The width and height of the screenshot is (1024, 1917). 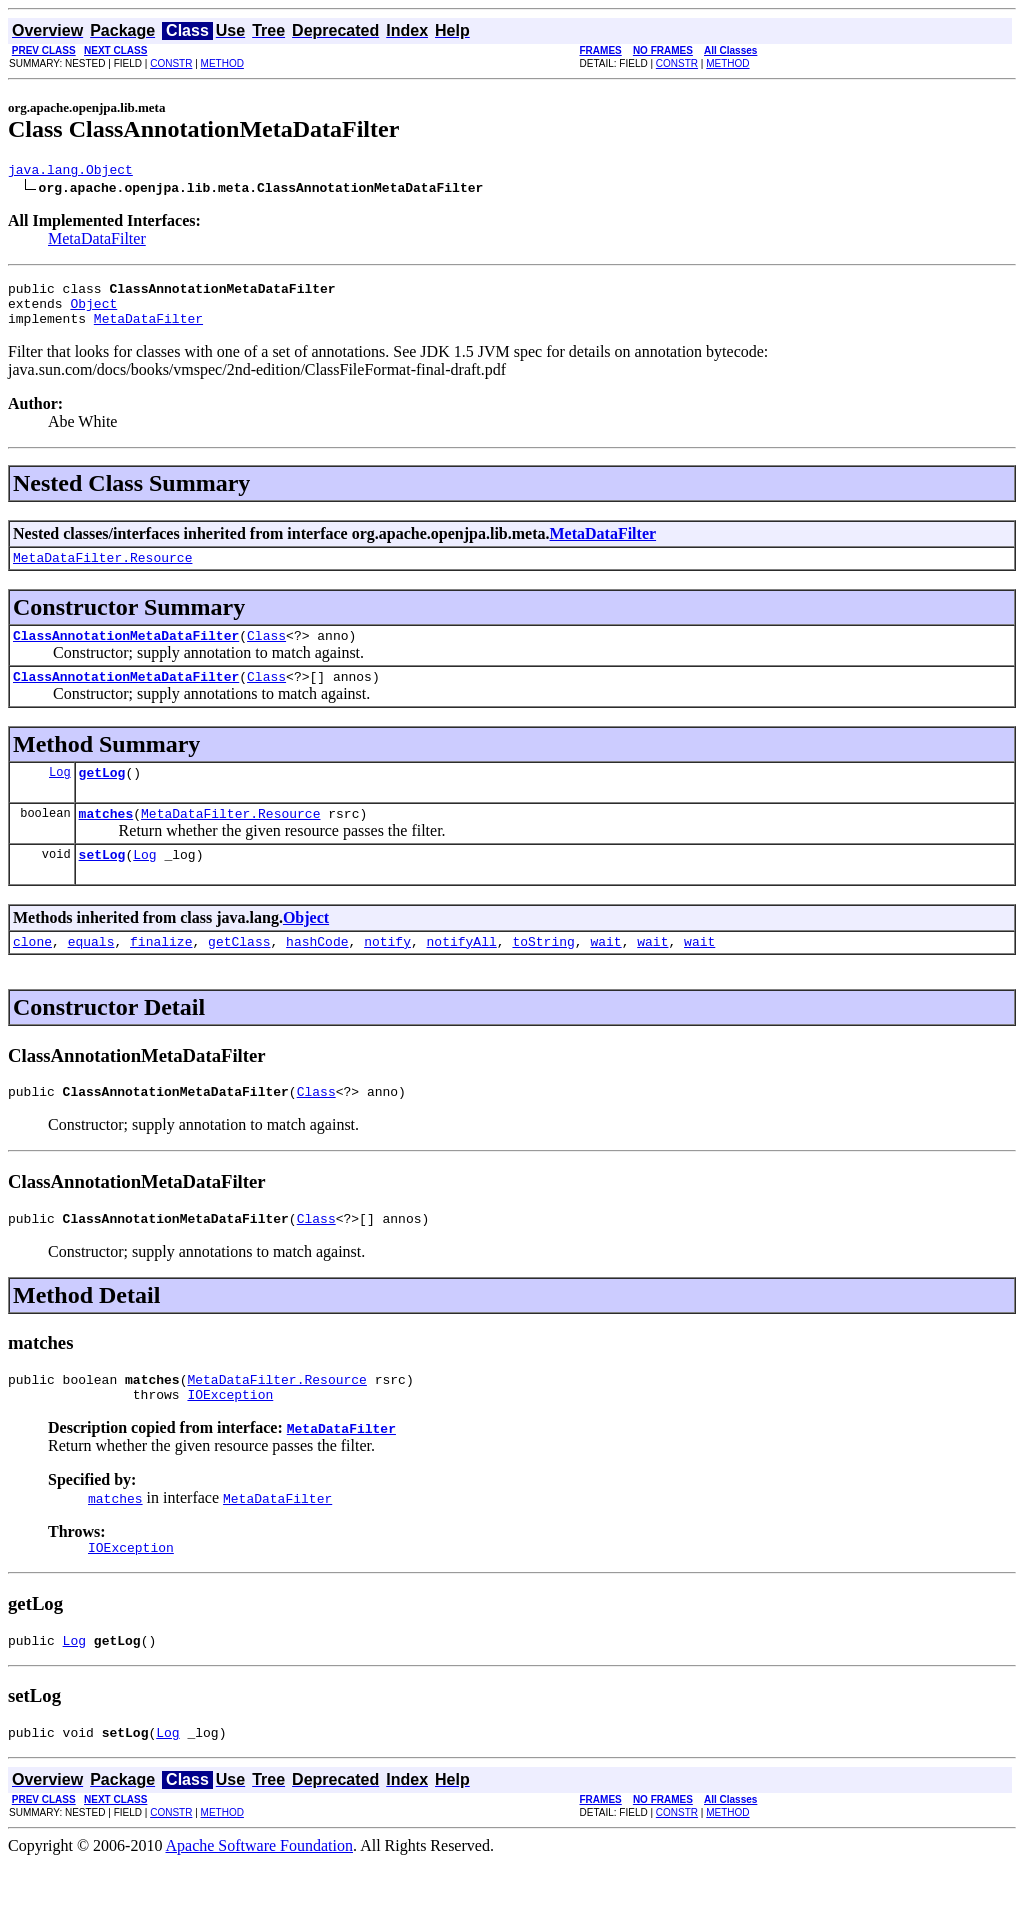 What do you see at coordinates (317, 974) in the screenshot?
I see `hashCode` at bounding box center [317, 974].